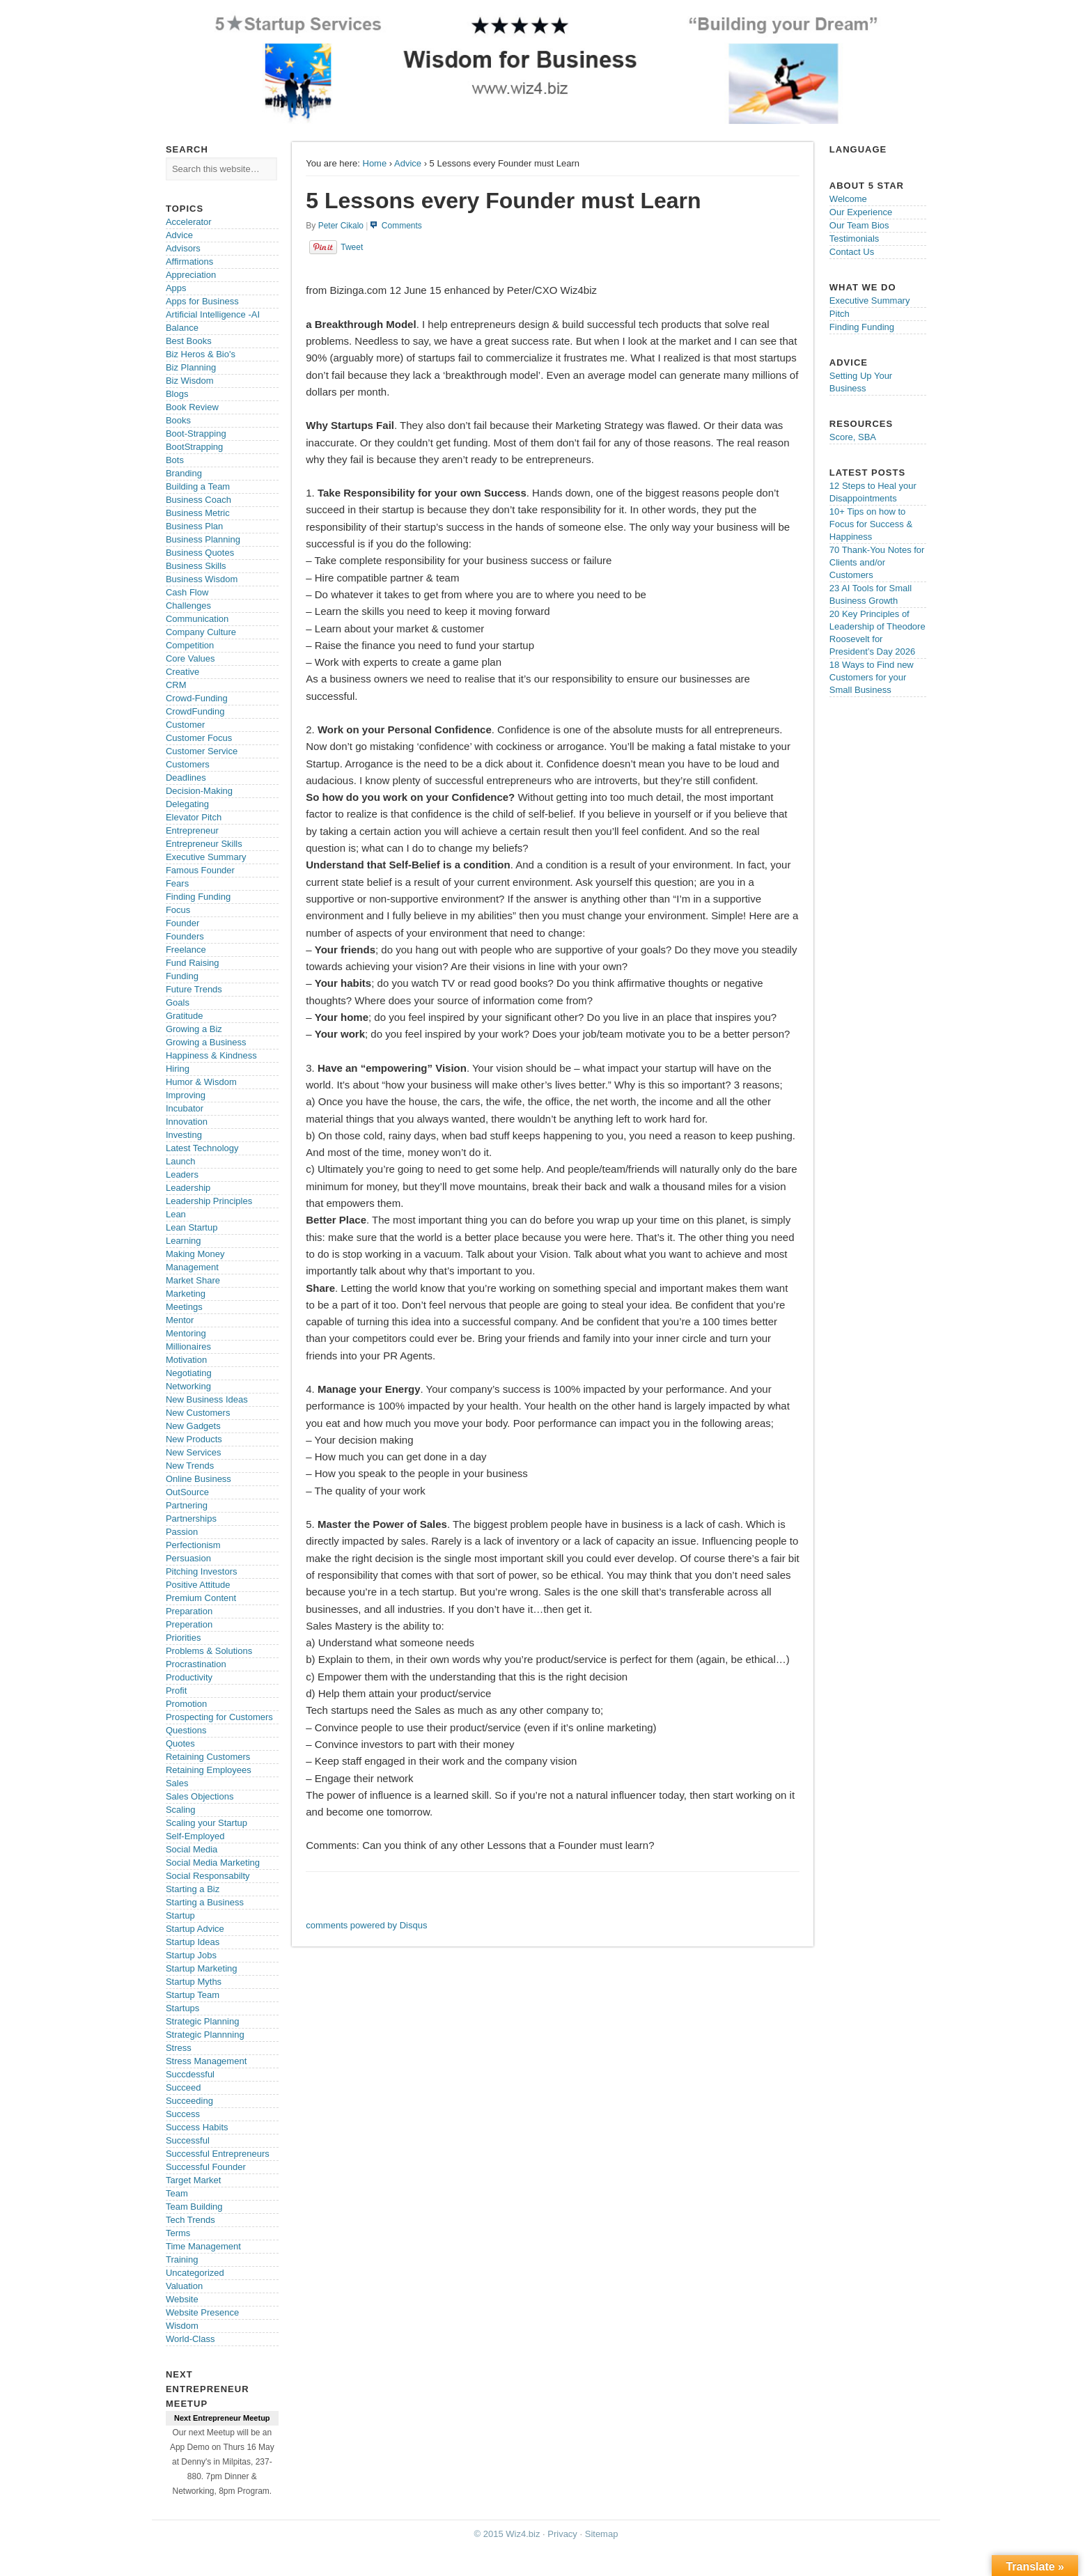 This screenshot has width=1092, height=2576. I want to click on 10+ Tips on how to Focus for Success & Happiness, so click(870, 524).